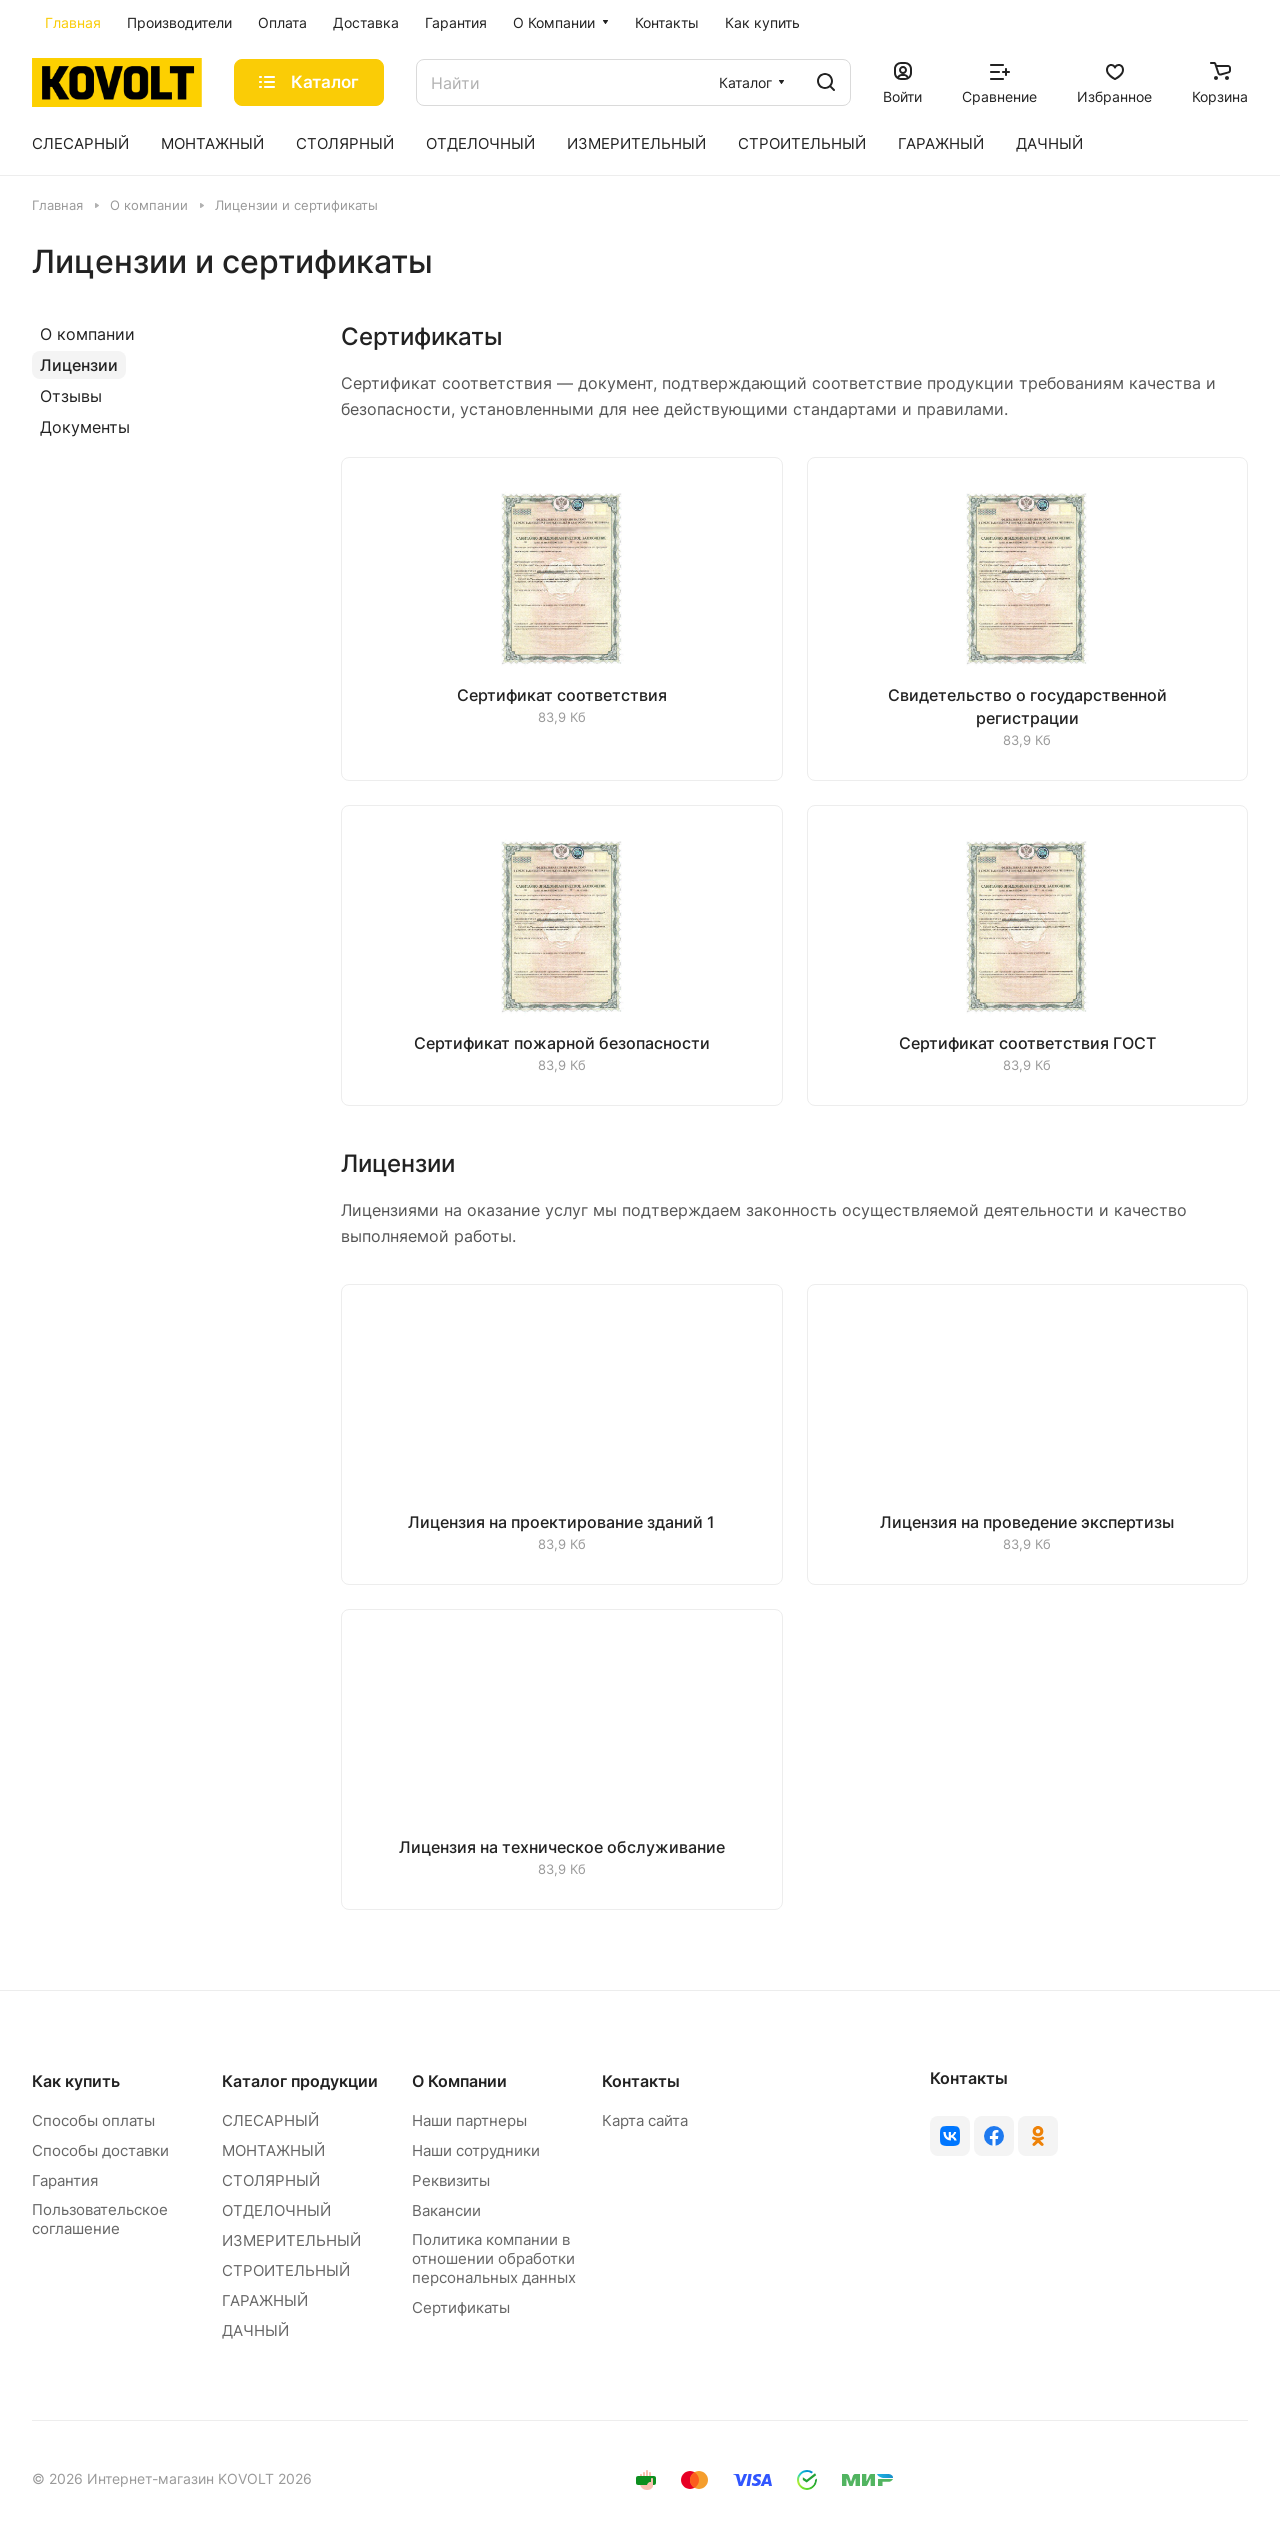  Describe the element at coordinates (93, 2120) in the screenshot. I see `Способы оплаты` at that location.